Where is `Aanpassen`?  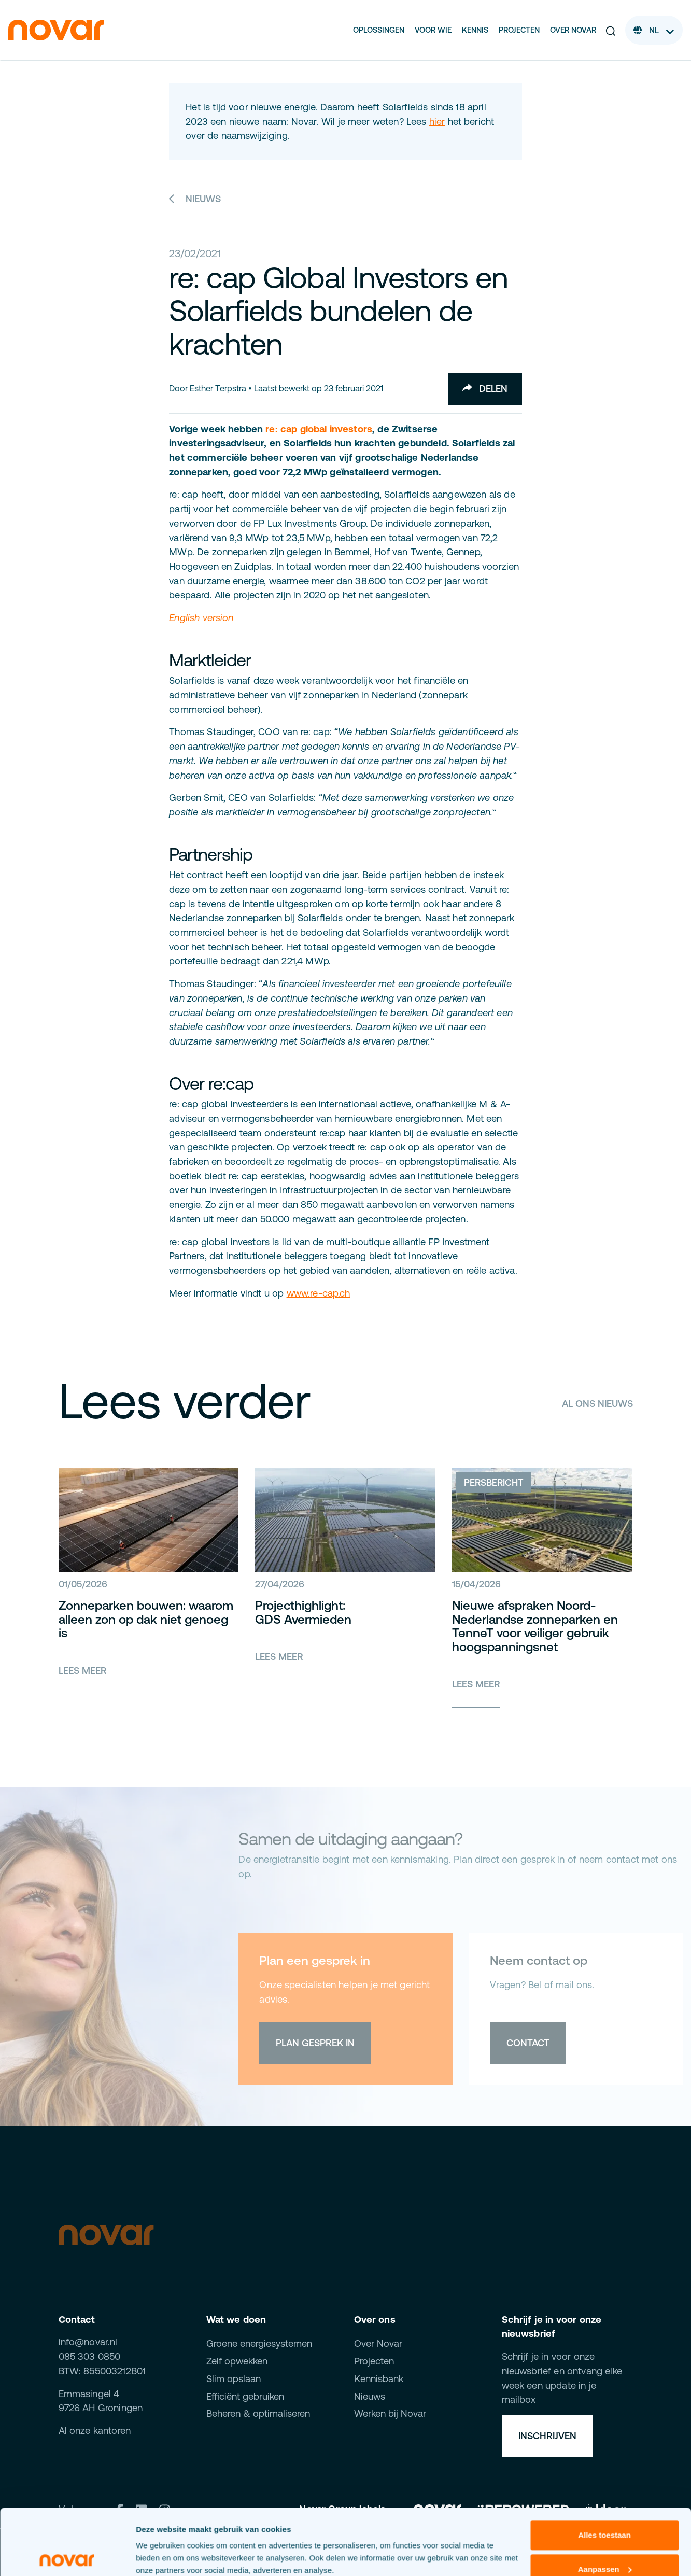 Aanpassen is located at coordinates (605, 2500).